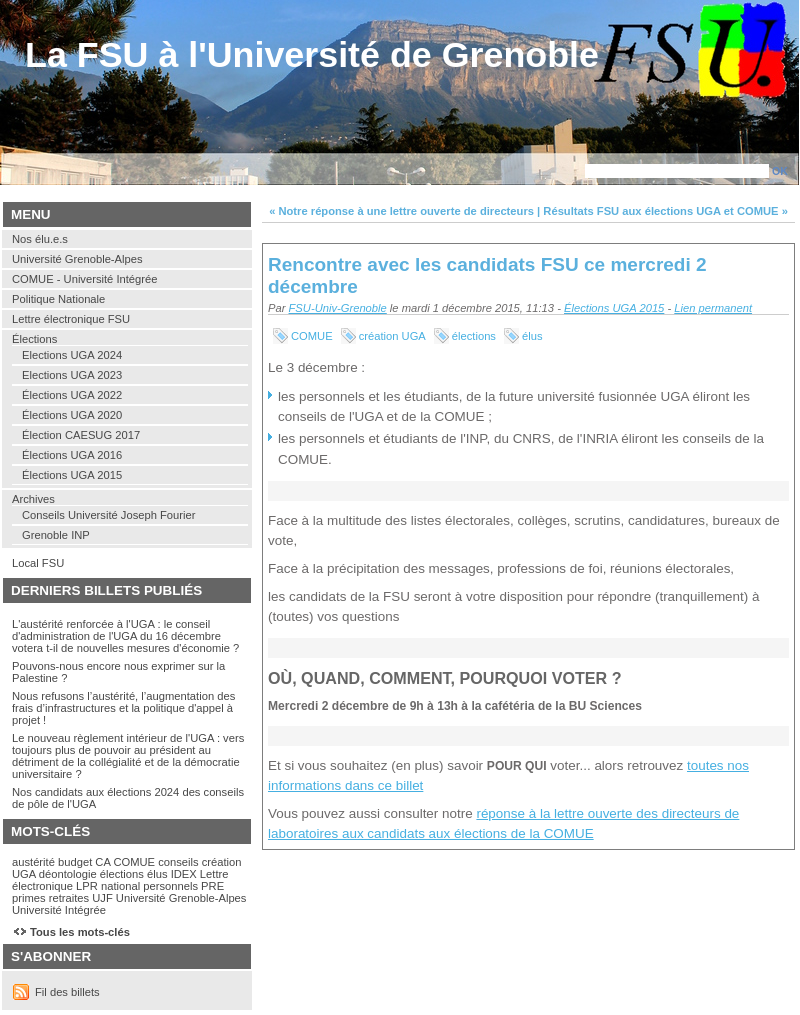 The image size is (800, 1015). I want to click on déontologie, so click(68, 874).